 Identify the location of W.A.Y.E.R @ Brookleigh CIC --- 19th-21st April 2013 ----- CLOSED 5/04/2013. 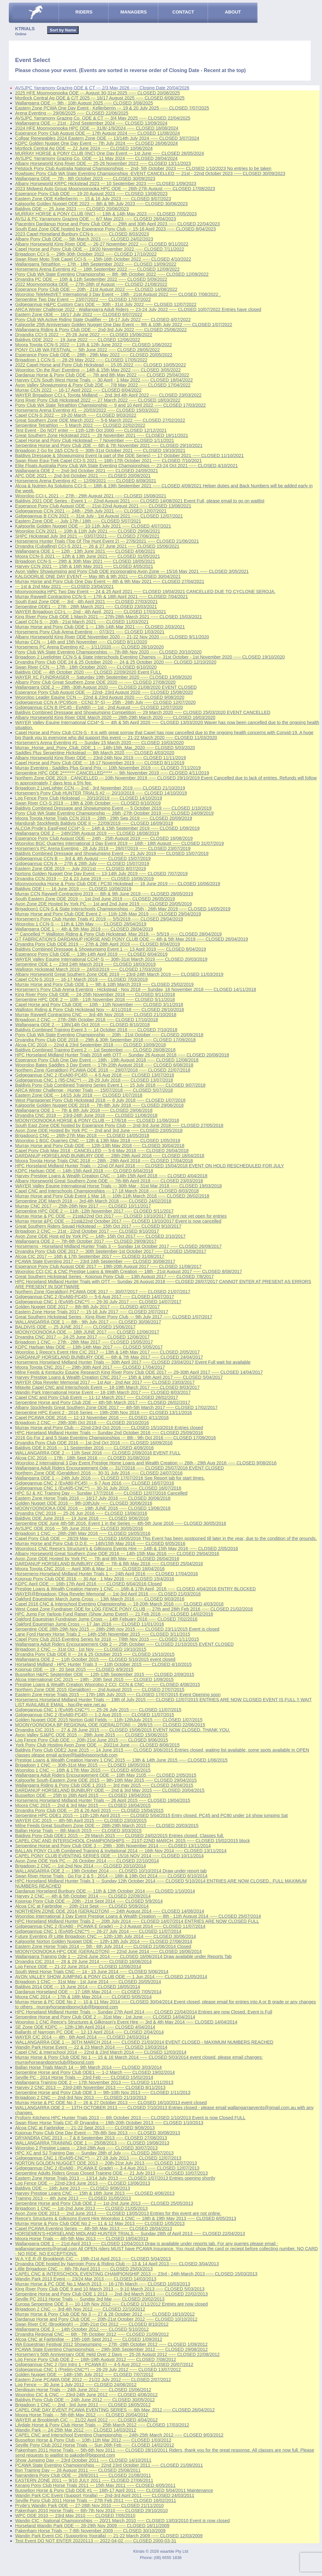
(93, 2258).